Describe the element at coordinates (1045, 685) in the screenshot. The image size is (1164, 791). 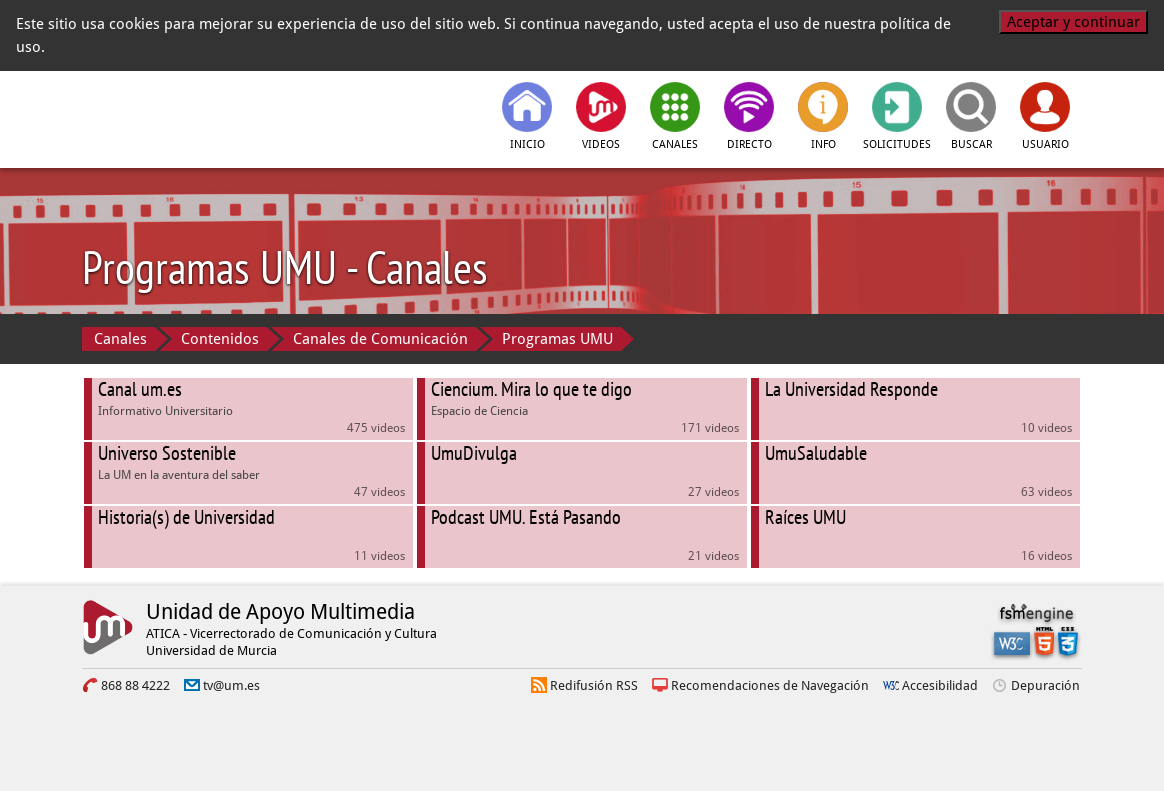
I see `Depuración` at that location.